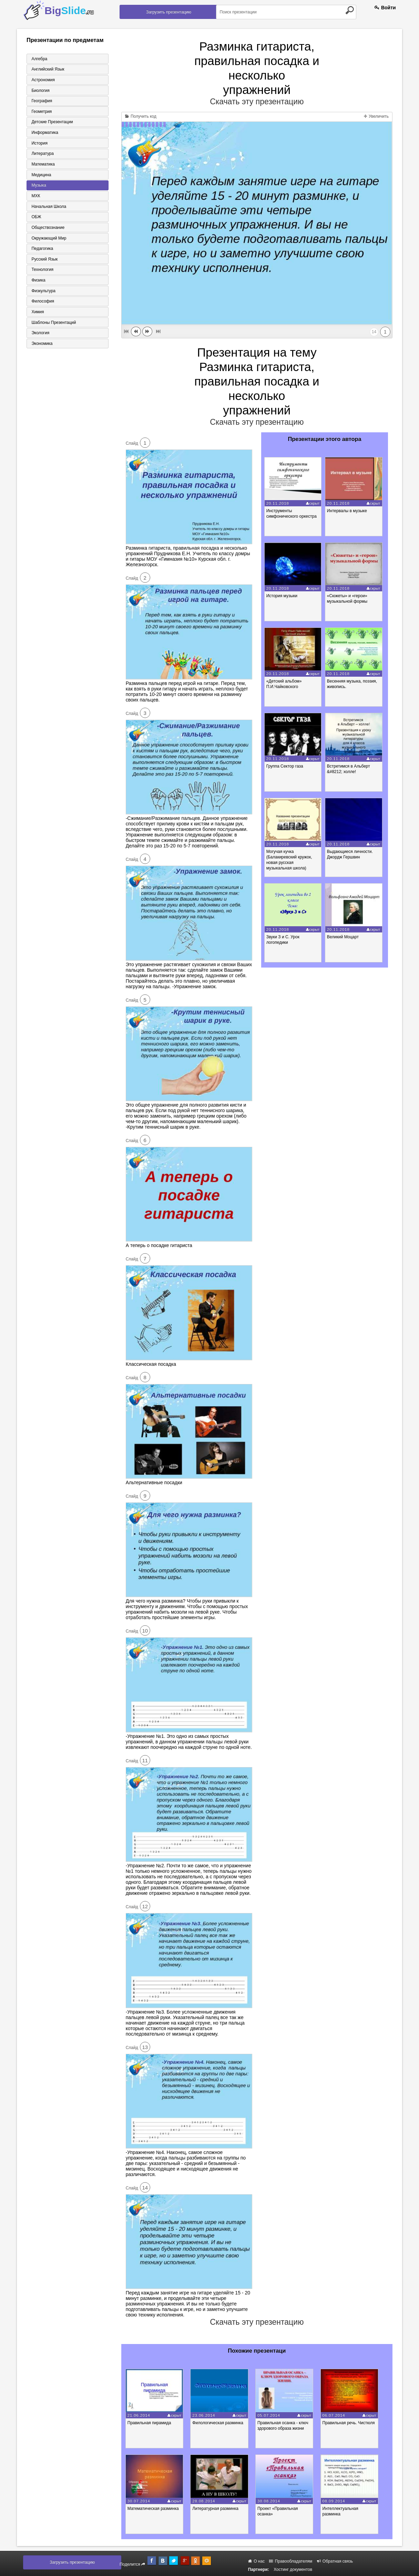 This screenshot has height=2576, width=419. I want to click on Педагогика, so click(41, 250).